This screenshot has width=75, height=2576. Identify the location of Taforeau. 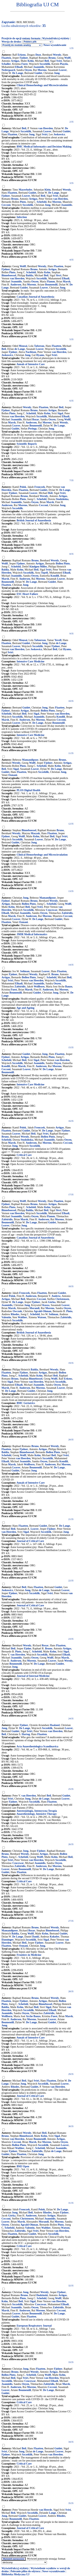
(39, 346).